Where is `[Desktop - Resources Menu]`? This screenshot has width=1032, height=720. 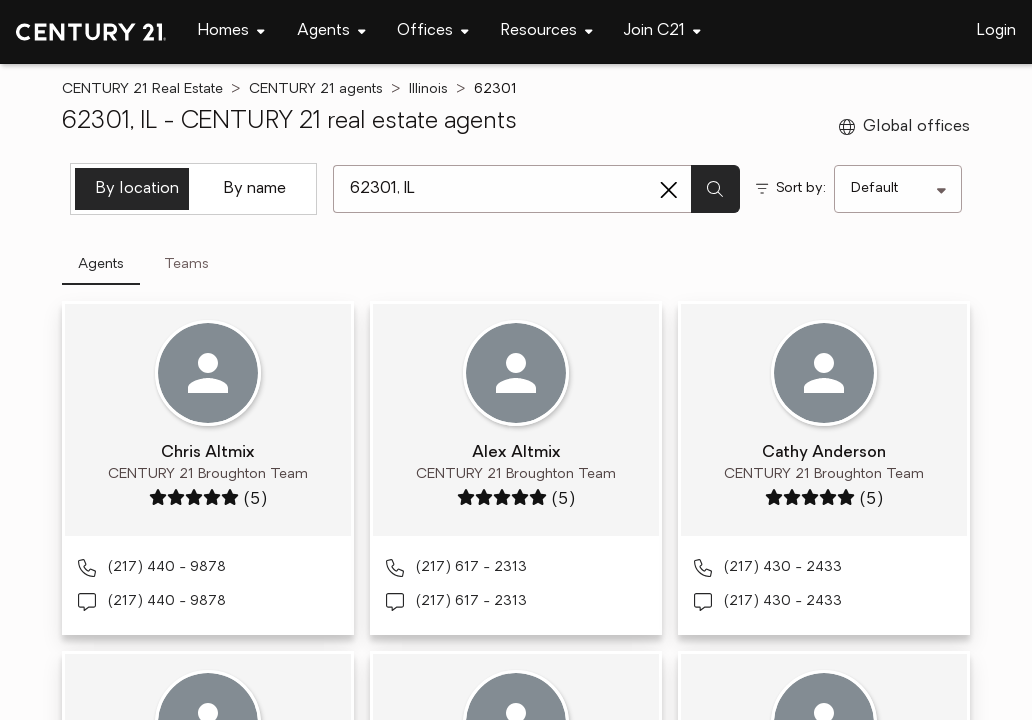
[Desktop - Resources Menu] is located at coordinates (547, 31).